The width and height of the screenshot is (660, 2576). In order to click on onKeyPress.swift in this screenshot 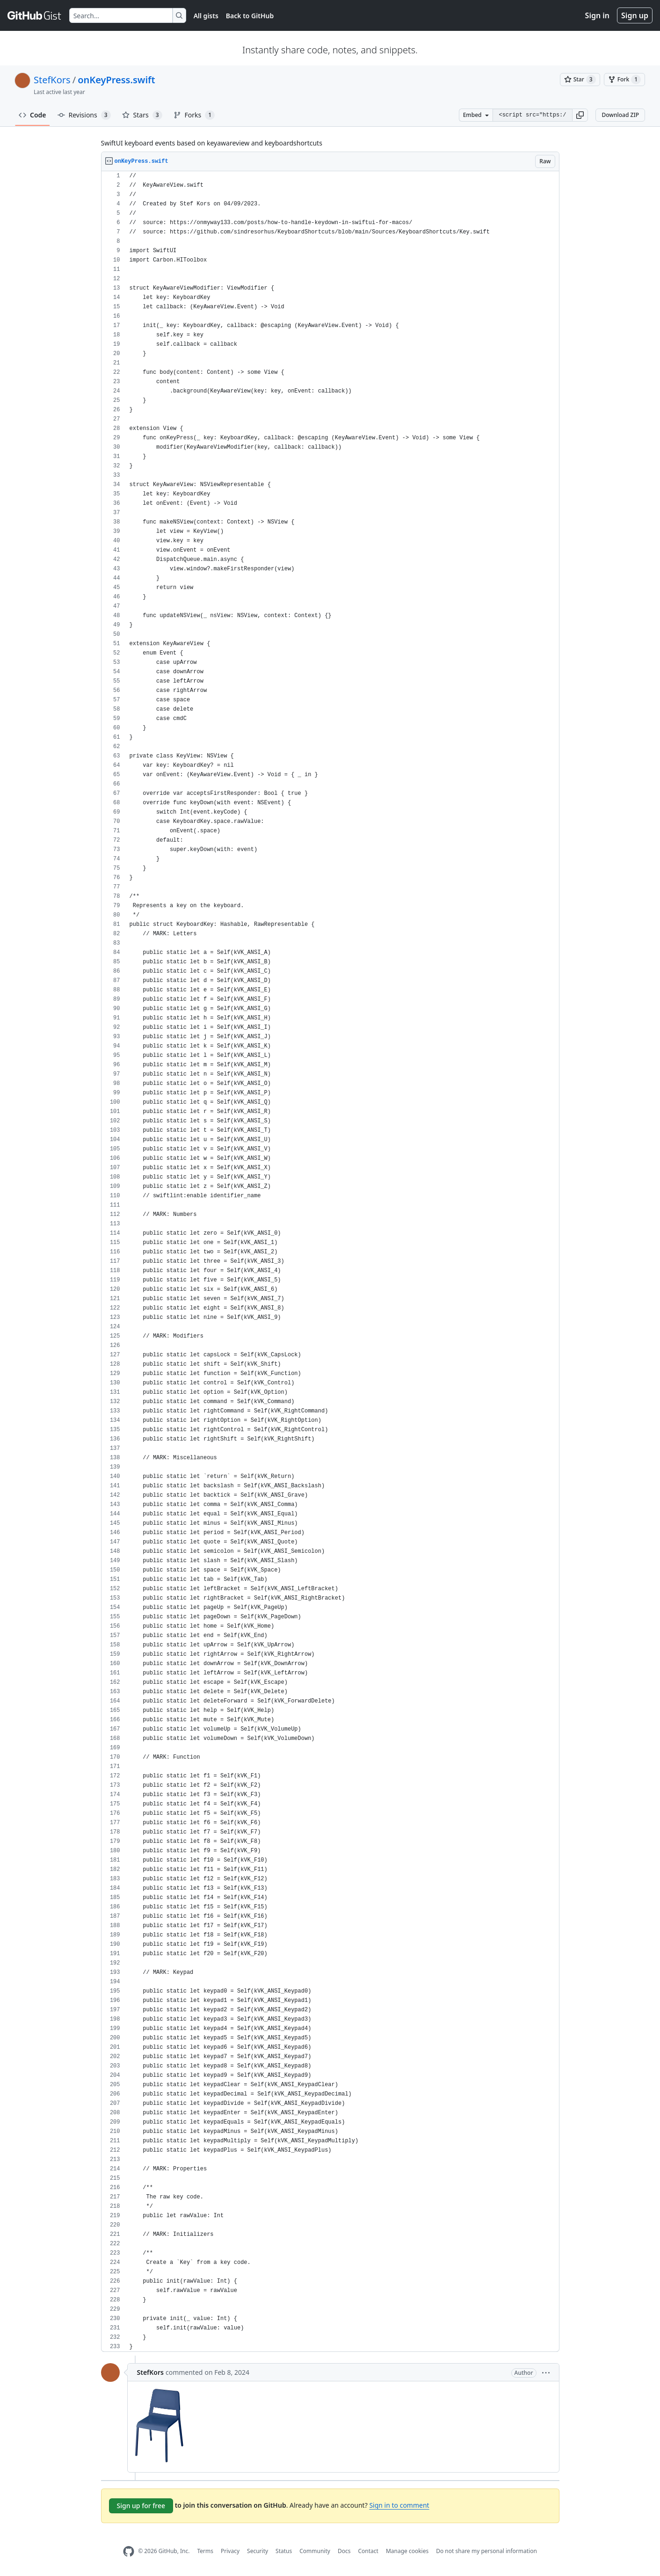, I will do `click(116, 79)`.